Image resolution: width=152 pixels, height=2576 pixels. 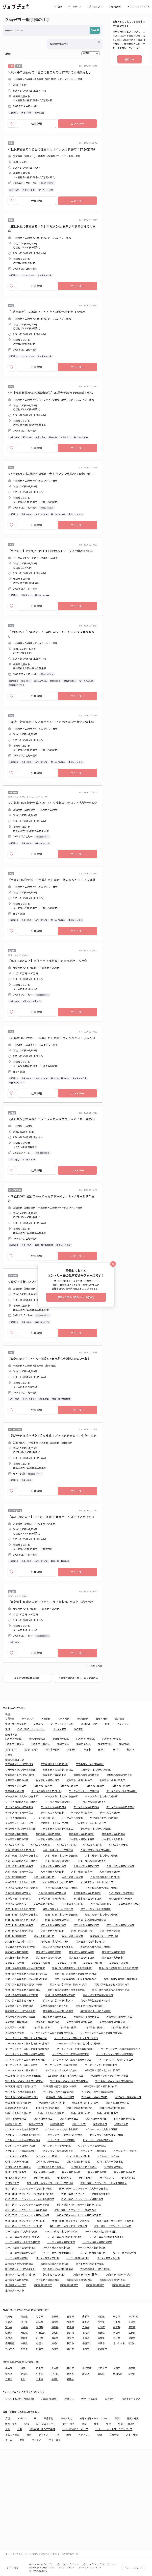 I want to click on 音楽, so click(x=29, y=2434).